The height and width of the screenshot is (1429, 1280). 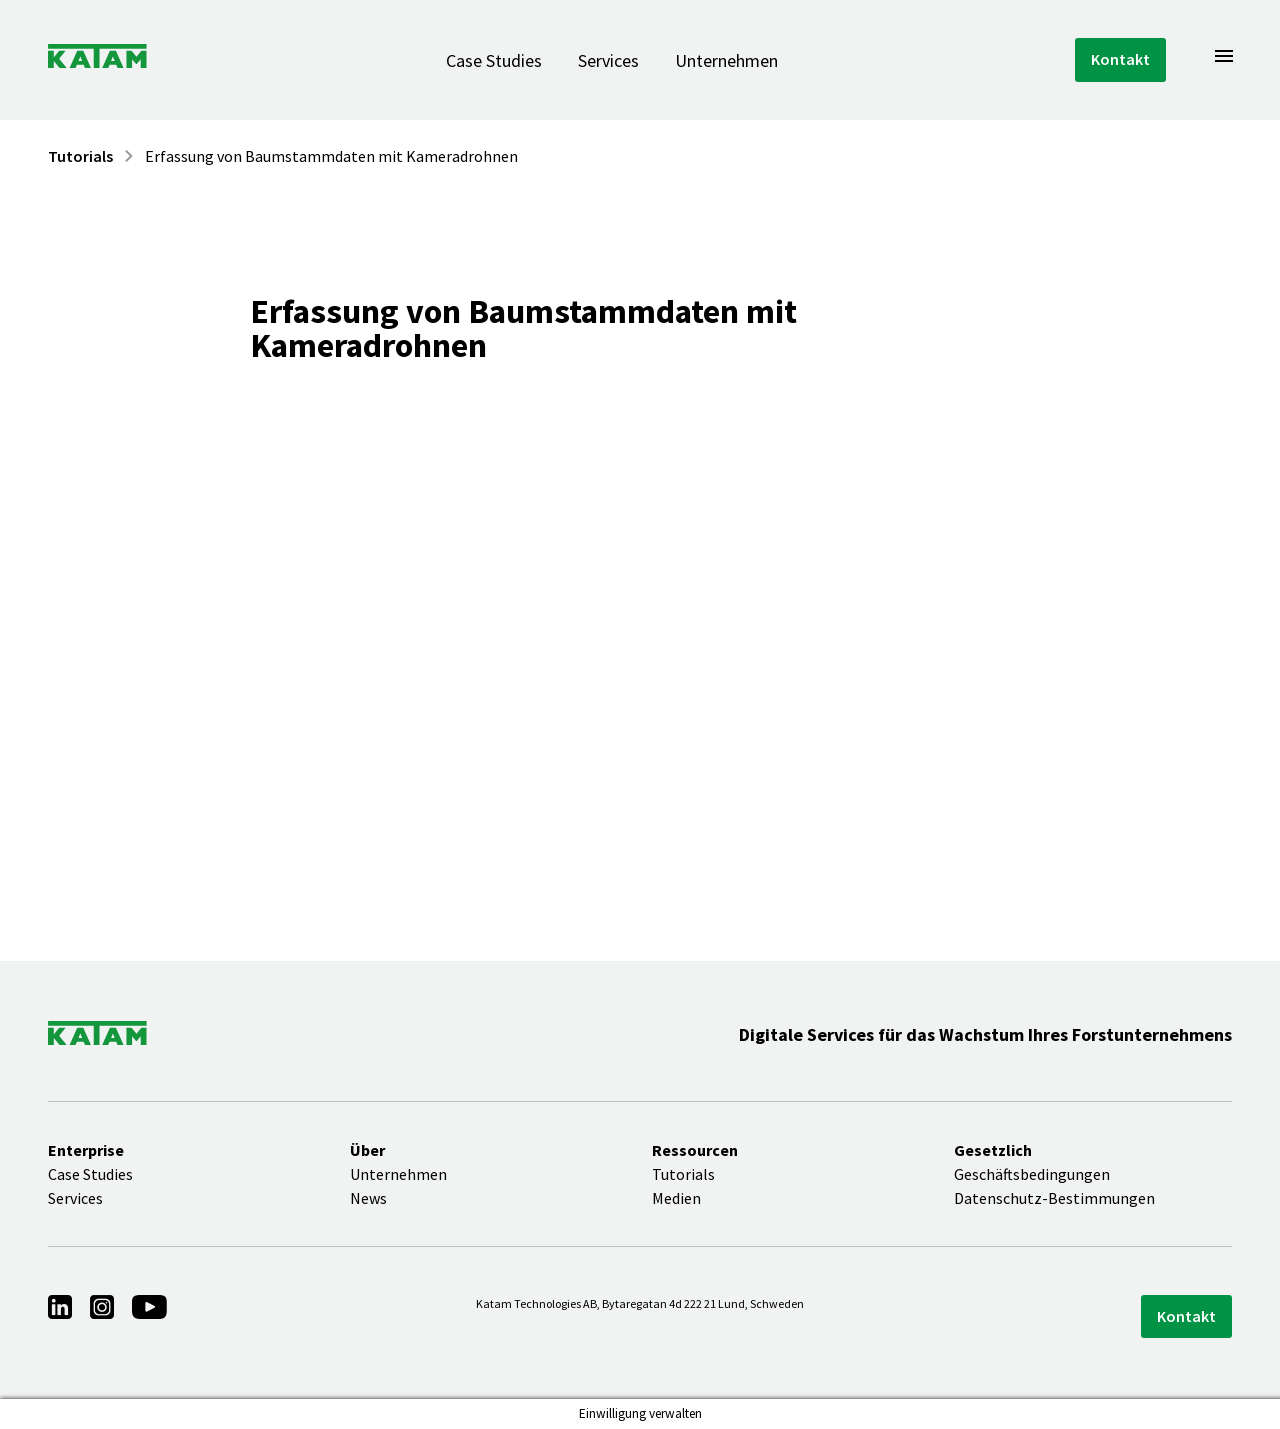 I want to click on Geschäftsbedingungen, so click(x=1032, y=1174).